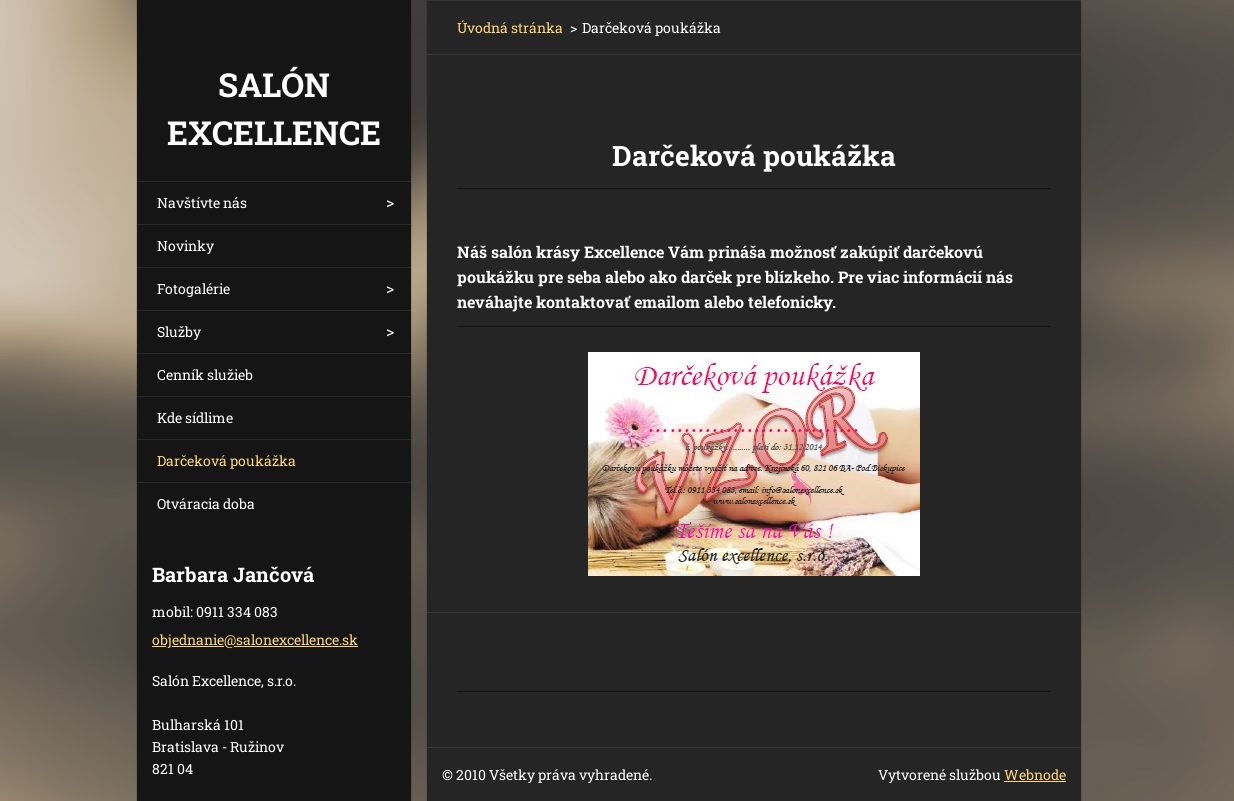  What do you see at coordinates (510, 27) in the screenshot?
I see `Úvodná stránka` at bounding box center [510, 27].